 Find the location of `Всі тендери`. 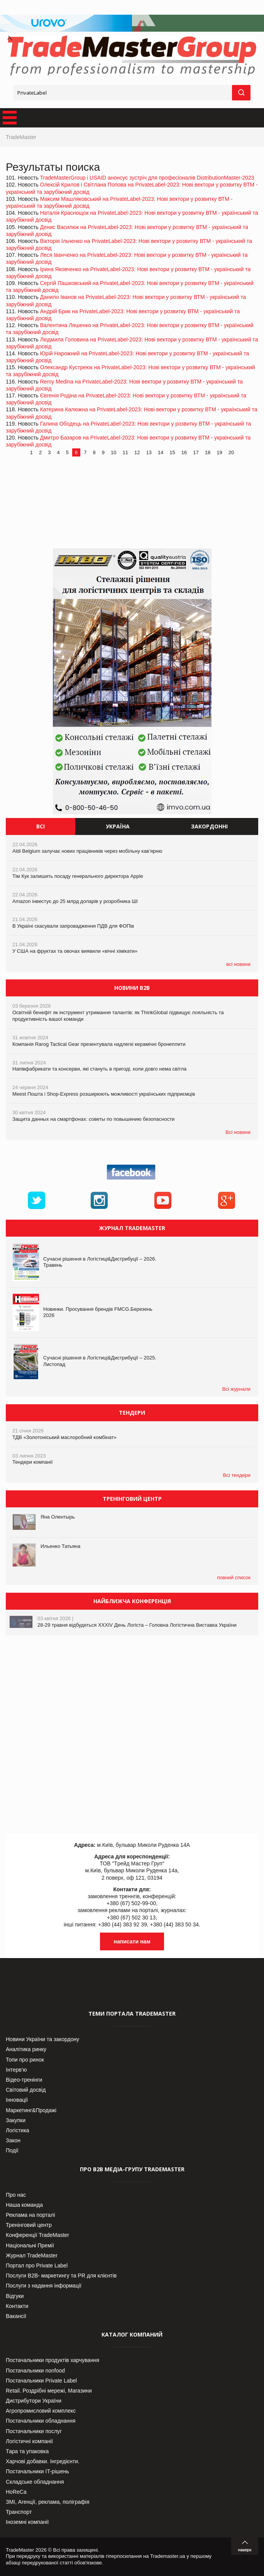

Всі тендери is located at coordinates (236, 1475).